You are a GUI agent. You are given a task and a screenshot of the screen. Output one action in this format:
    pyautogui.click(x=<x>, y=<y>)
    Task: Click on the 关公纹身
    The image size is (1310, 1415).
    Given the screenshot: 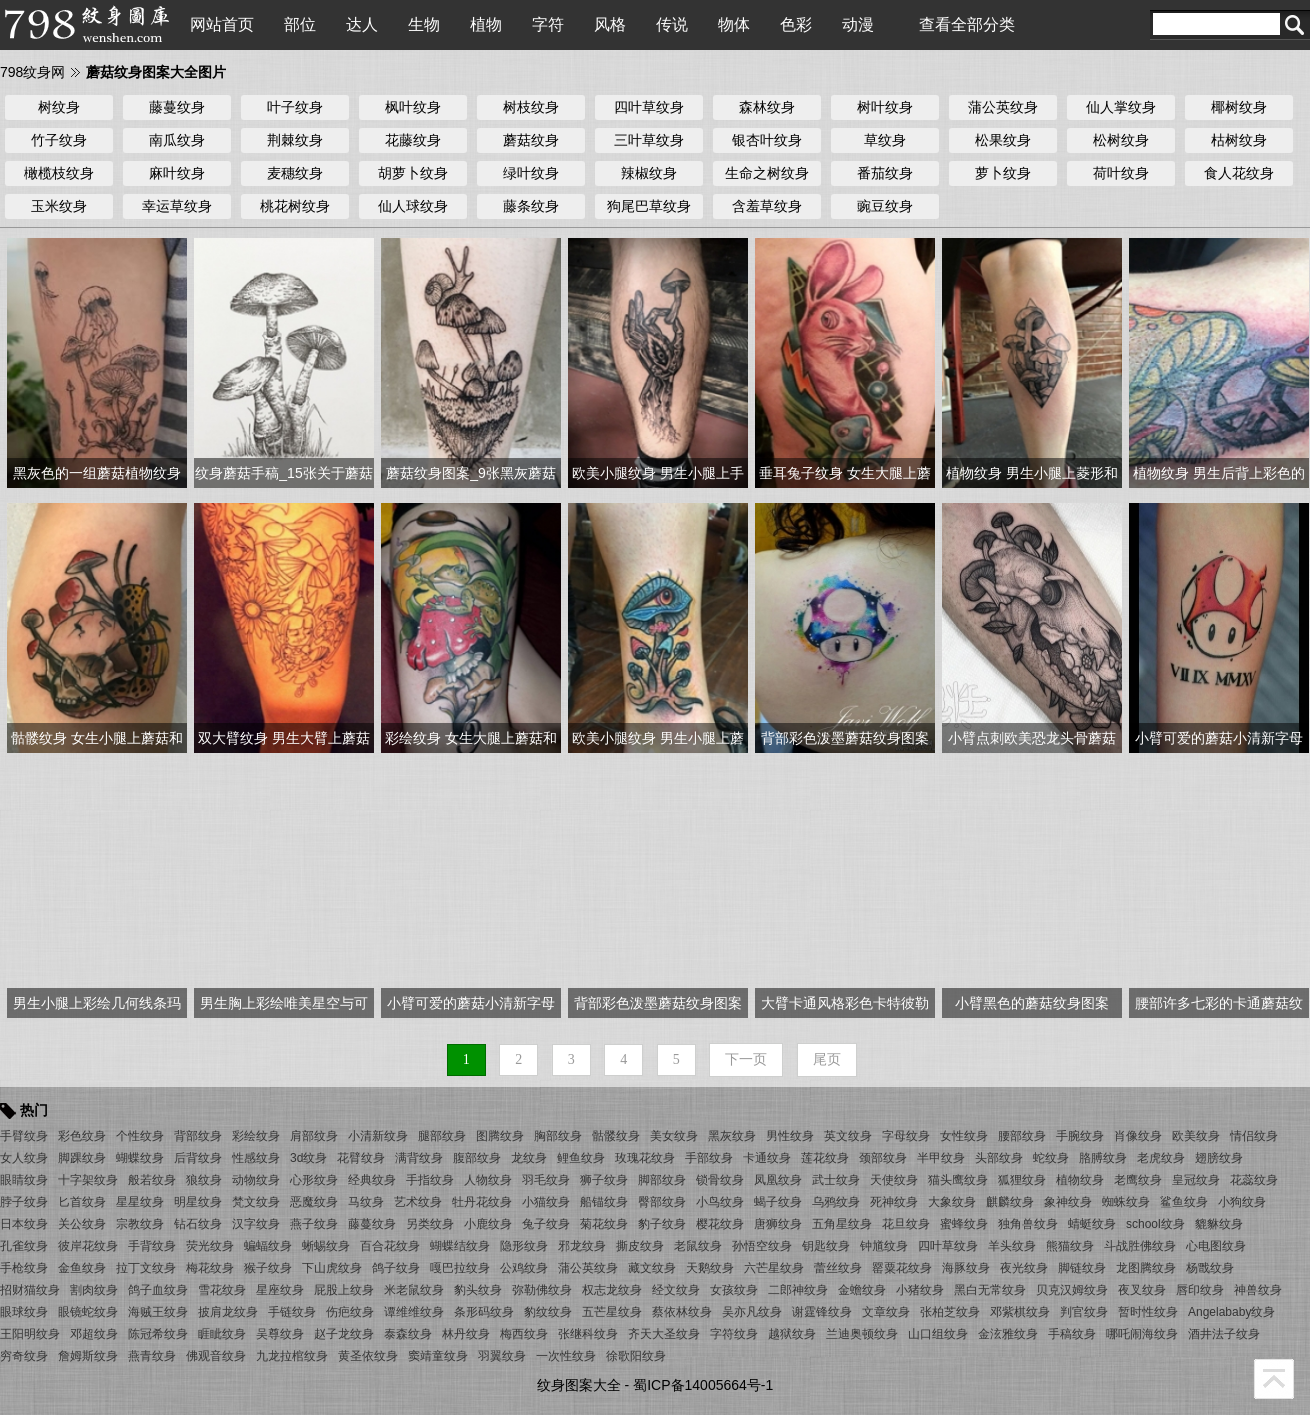 What is the action you would take?
    pyautogui.click(x=82, y=1224)
    